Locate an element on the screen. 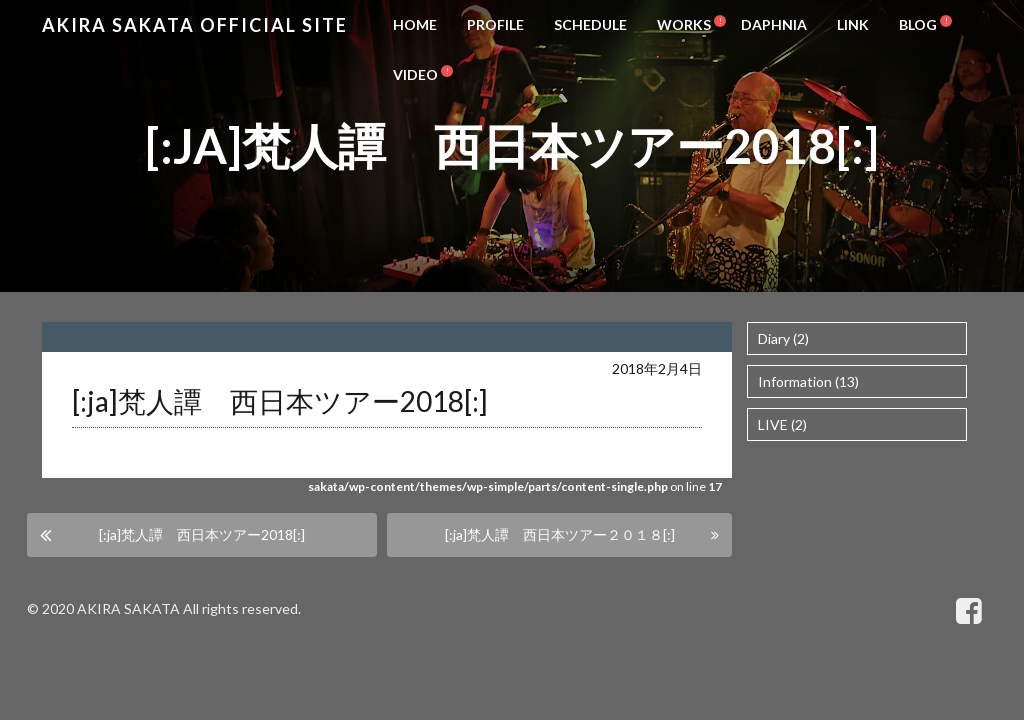 Image resolution: width=1024 pixels, height=720 pixels. Akira Sakata Official Site is located at coordinates (195, 25).